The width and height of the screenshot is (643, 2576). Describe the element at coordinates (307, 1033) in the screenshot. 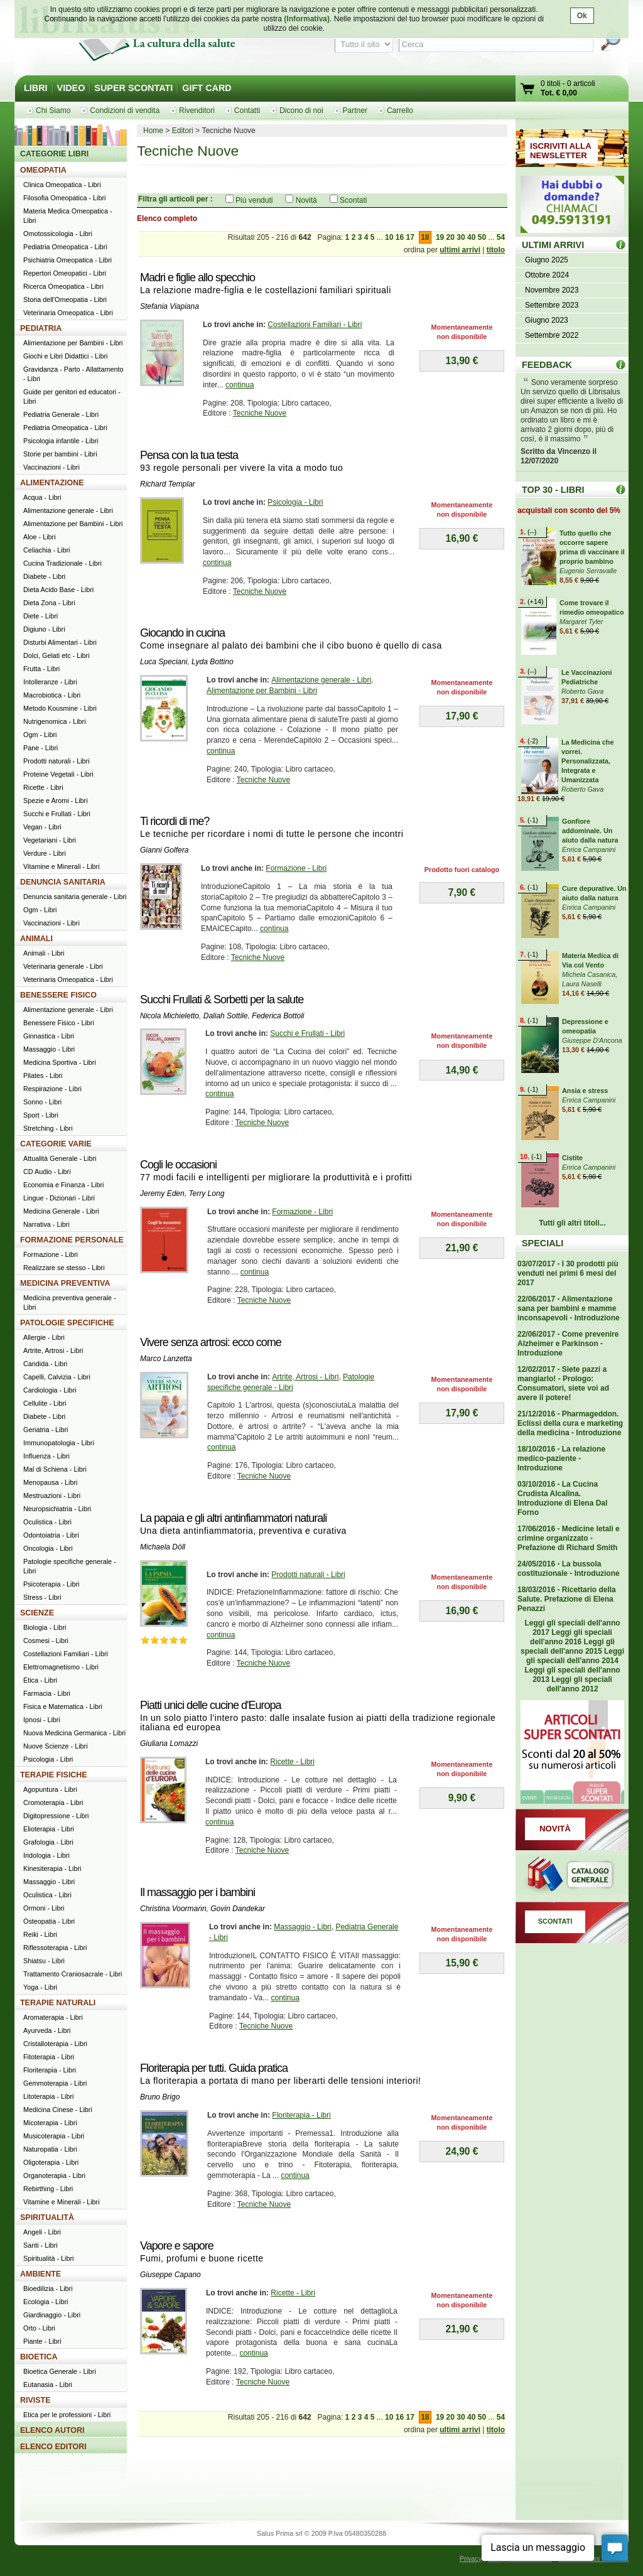

I see `Succhi e Frullati - Libri` at that location.